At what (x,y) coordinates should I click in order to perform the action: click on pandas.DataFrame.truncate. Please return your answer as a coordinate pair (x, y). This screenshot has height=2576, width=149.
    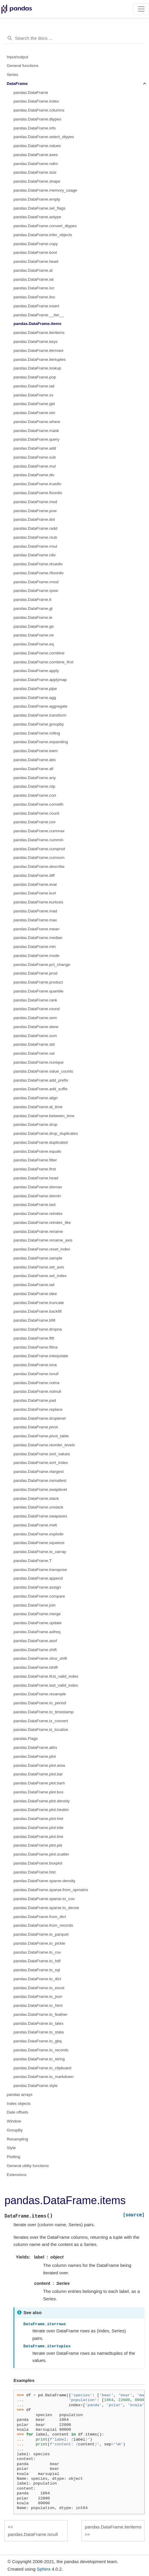
    Looking at the image, I should click on (38, 1302).